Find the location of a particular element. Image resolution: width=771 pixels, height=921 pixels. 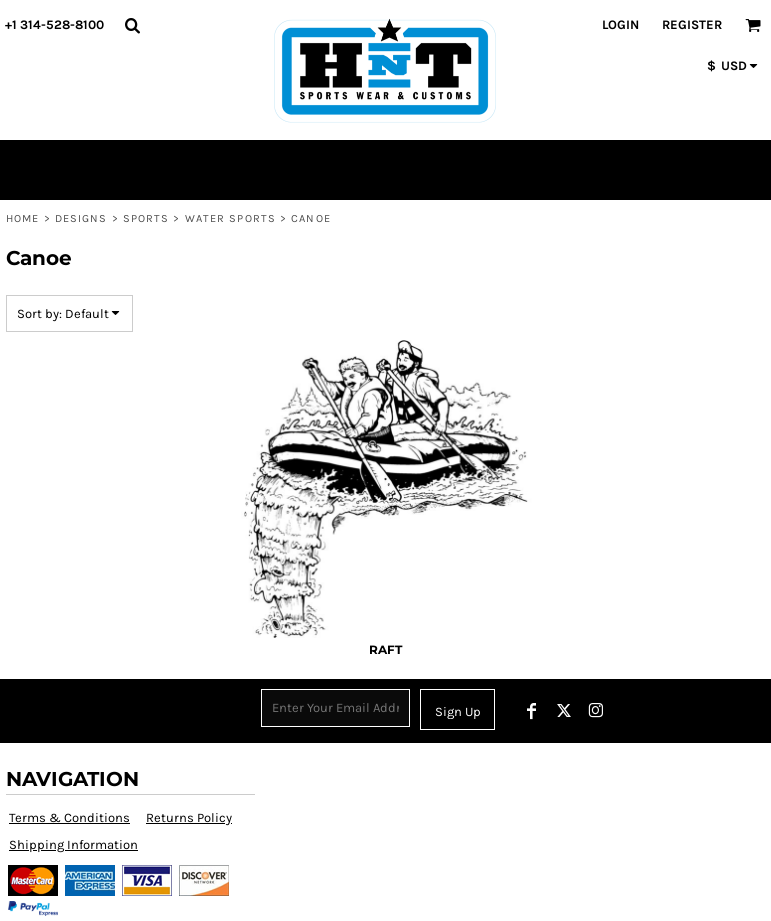

Shipping Information is located at coordinates (73, 844).